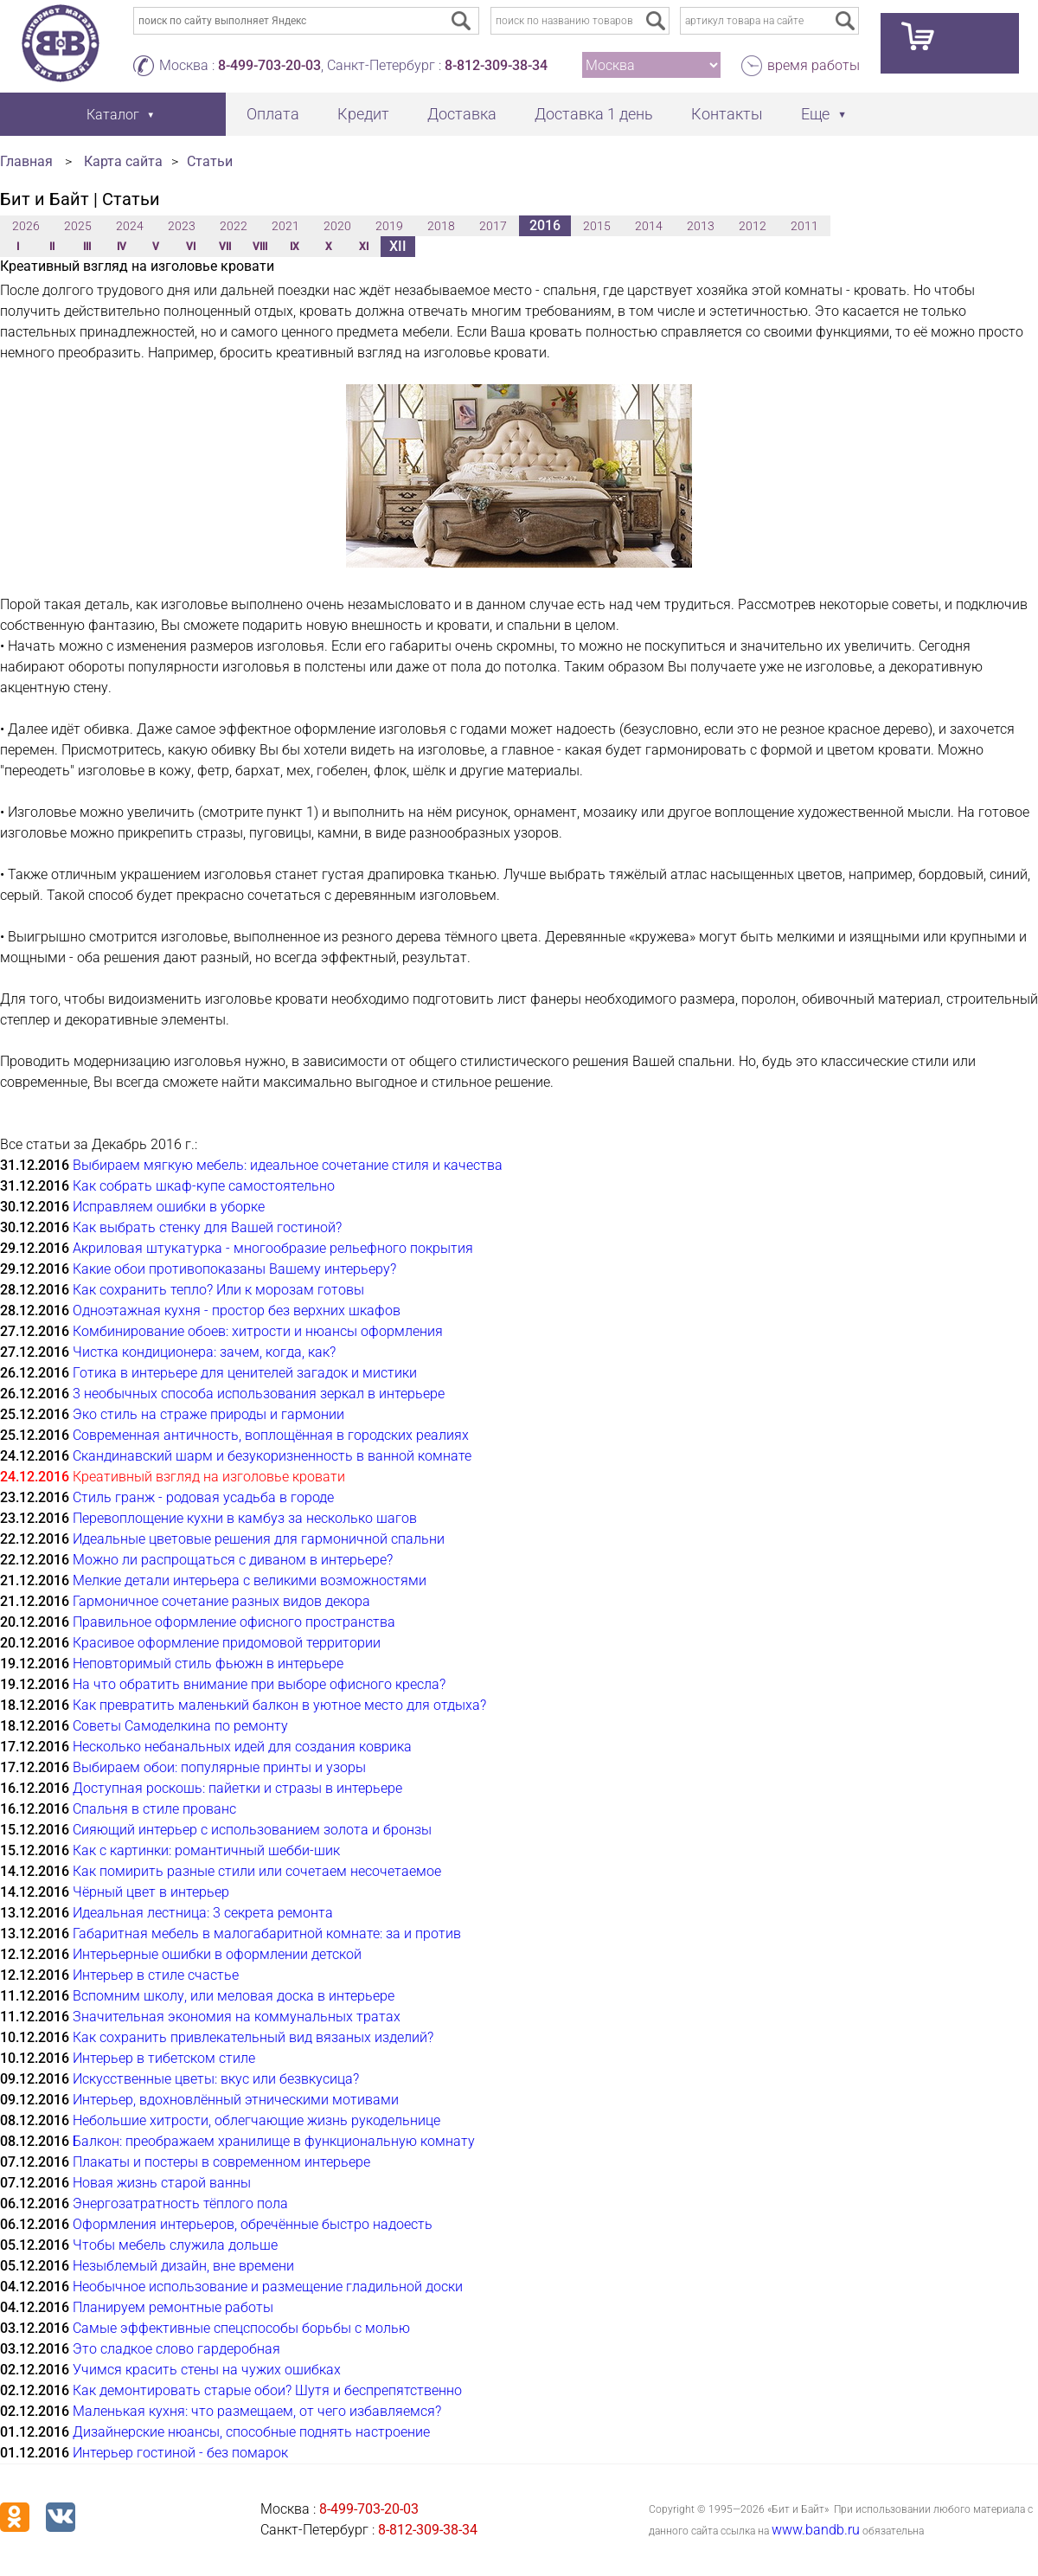 Image resolution: width=1038 pixels, height=2576 pixels. What do you see at coordinates (268, 2286) in the screenshot?
I see `Необычное использование и размещение гладильной доски` at bounding box center [268, 2286].